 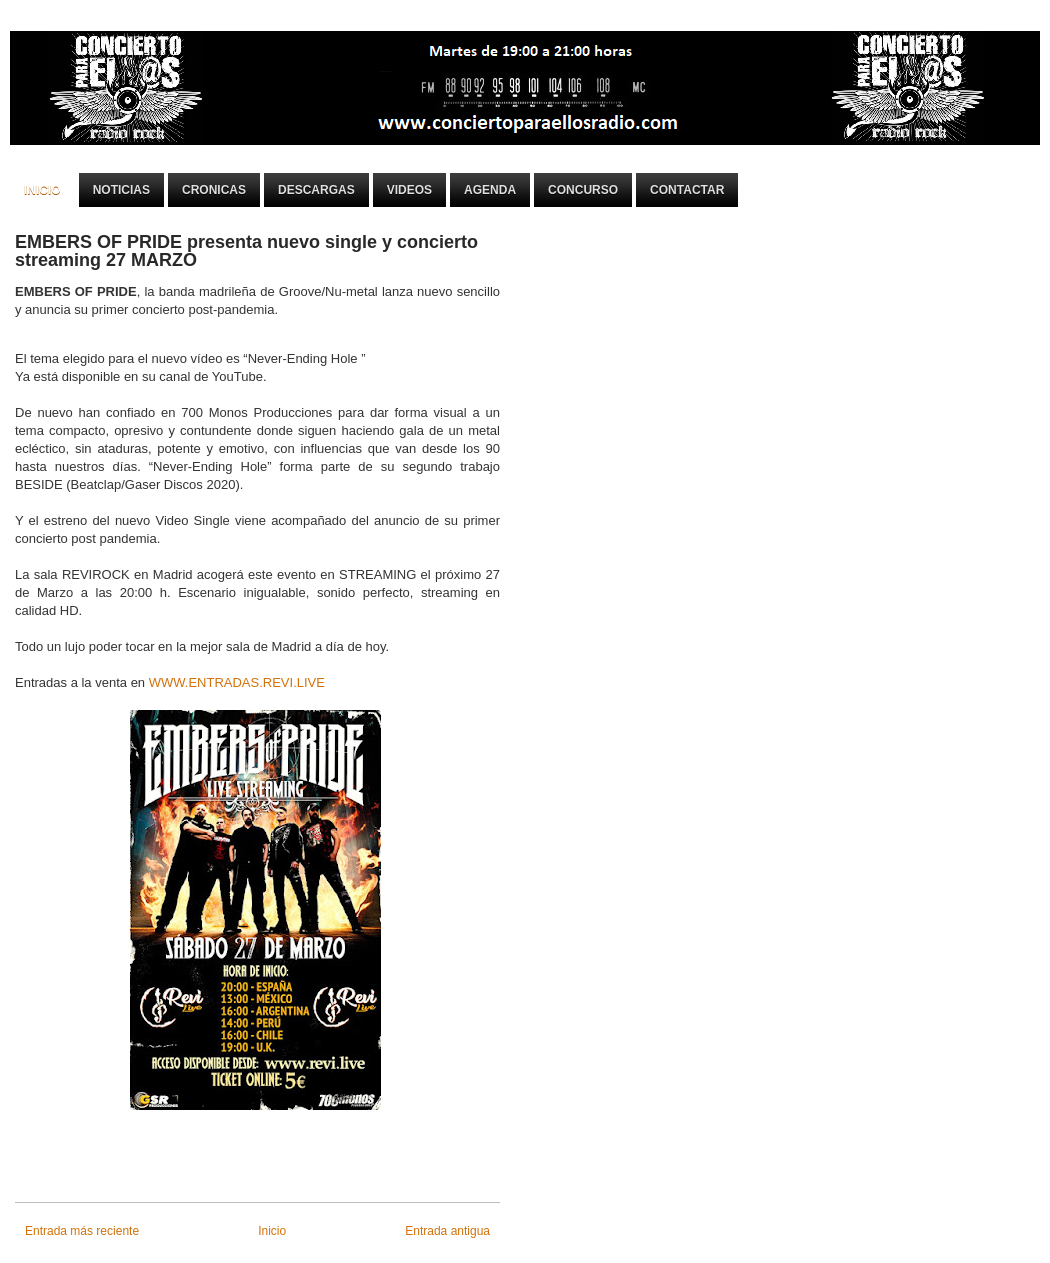 I want to click on Cronicas, so click(x=214, y=190).